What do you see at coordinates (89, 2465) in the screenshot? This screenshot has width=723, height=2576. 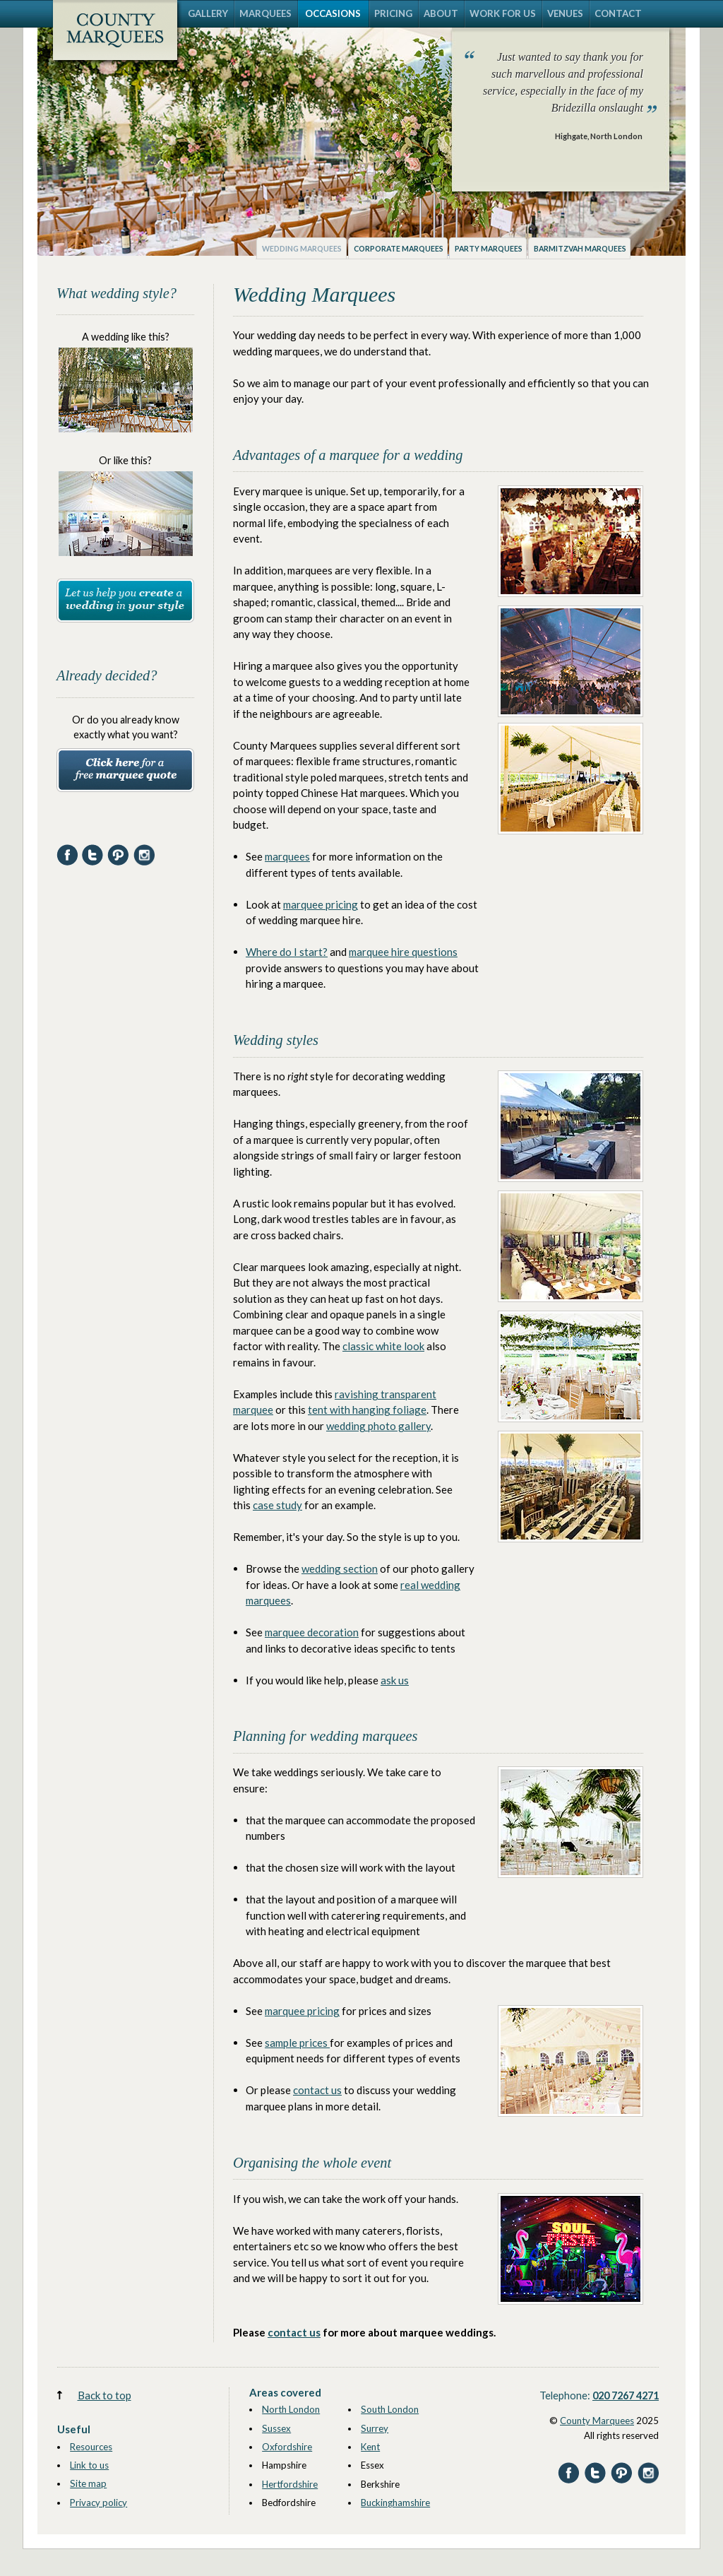 I see `Link to us` at bounding box center [89, 2465].